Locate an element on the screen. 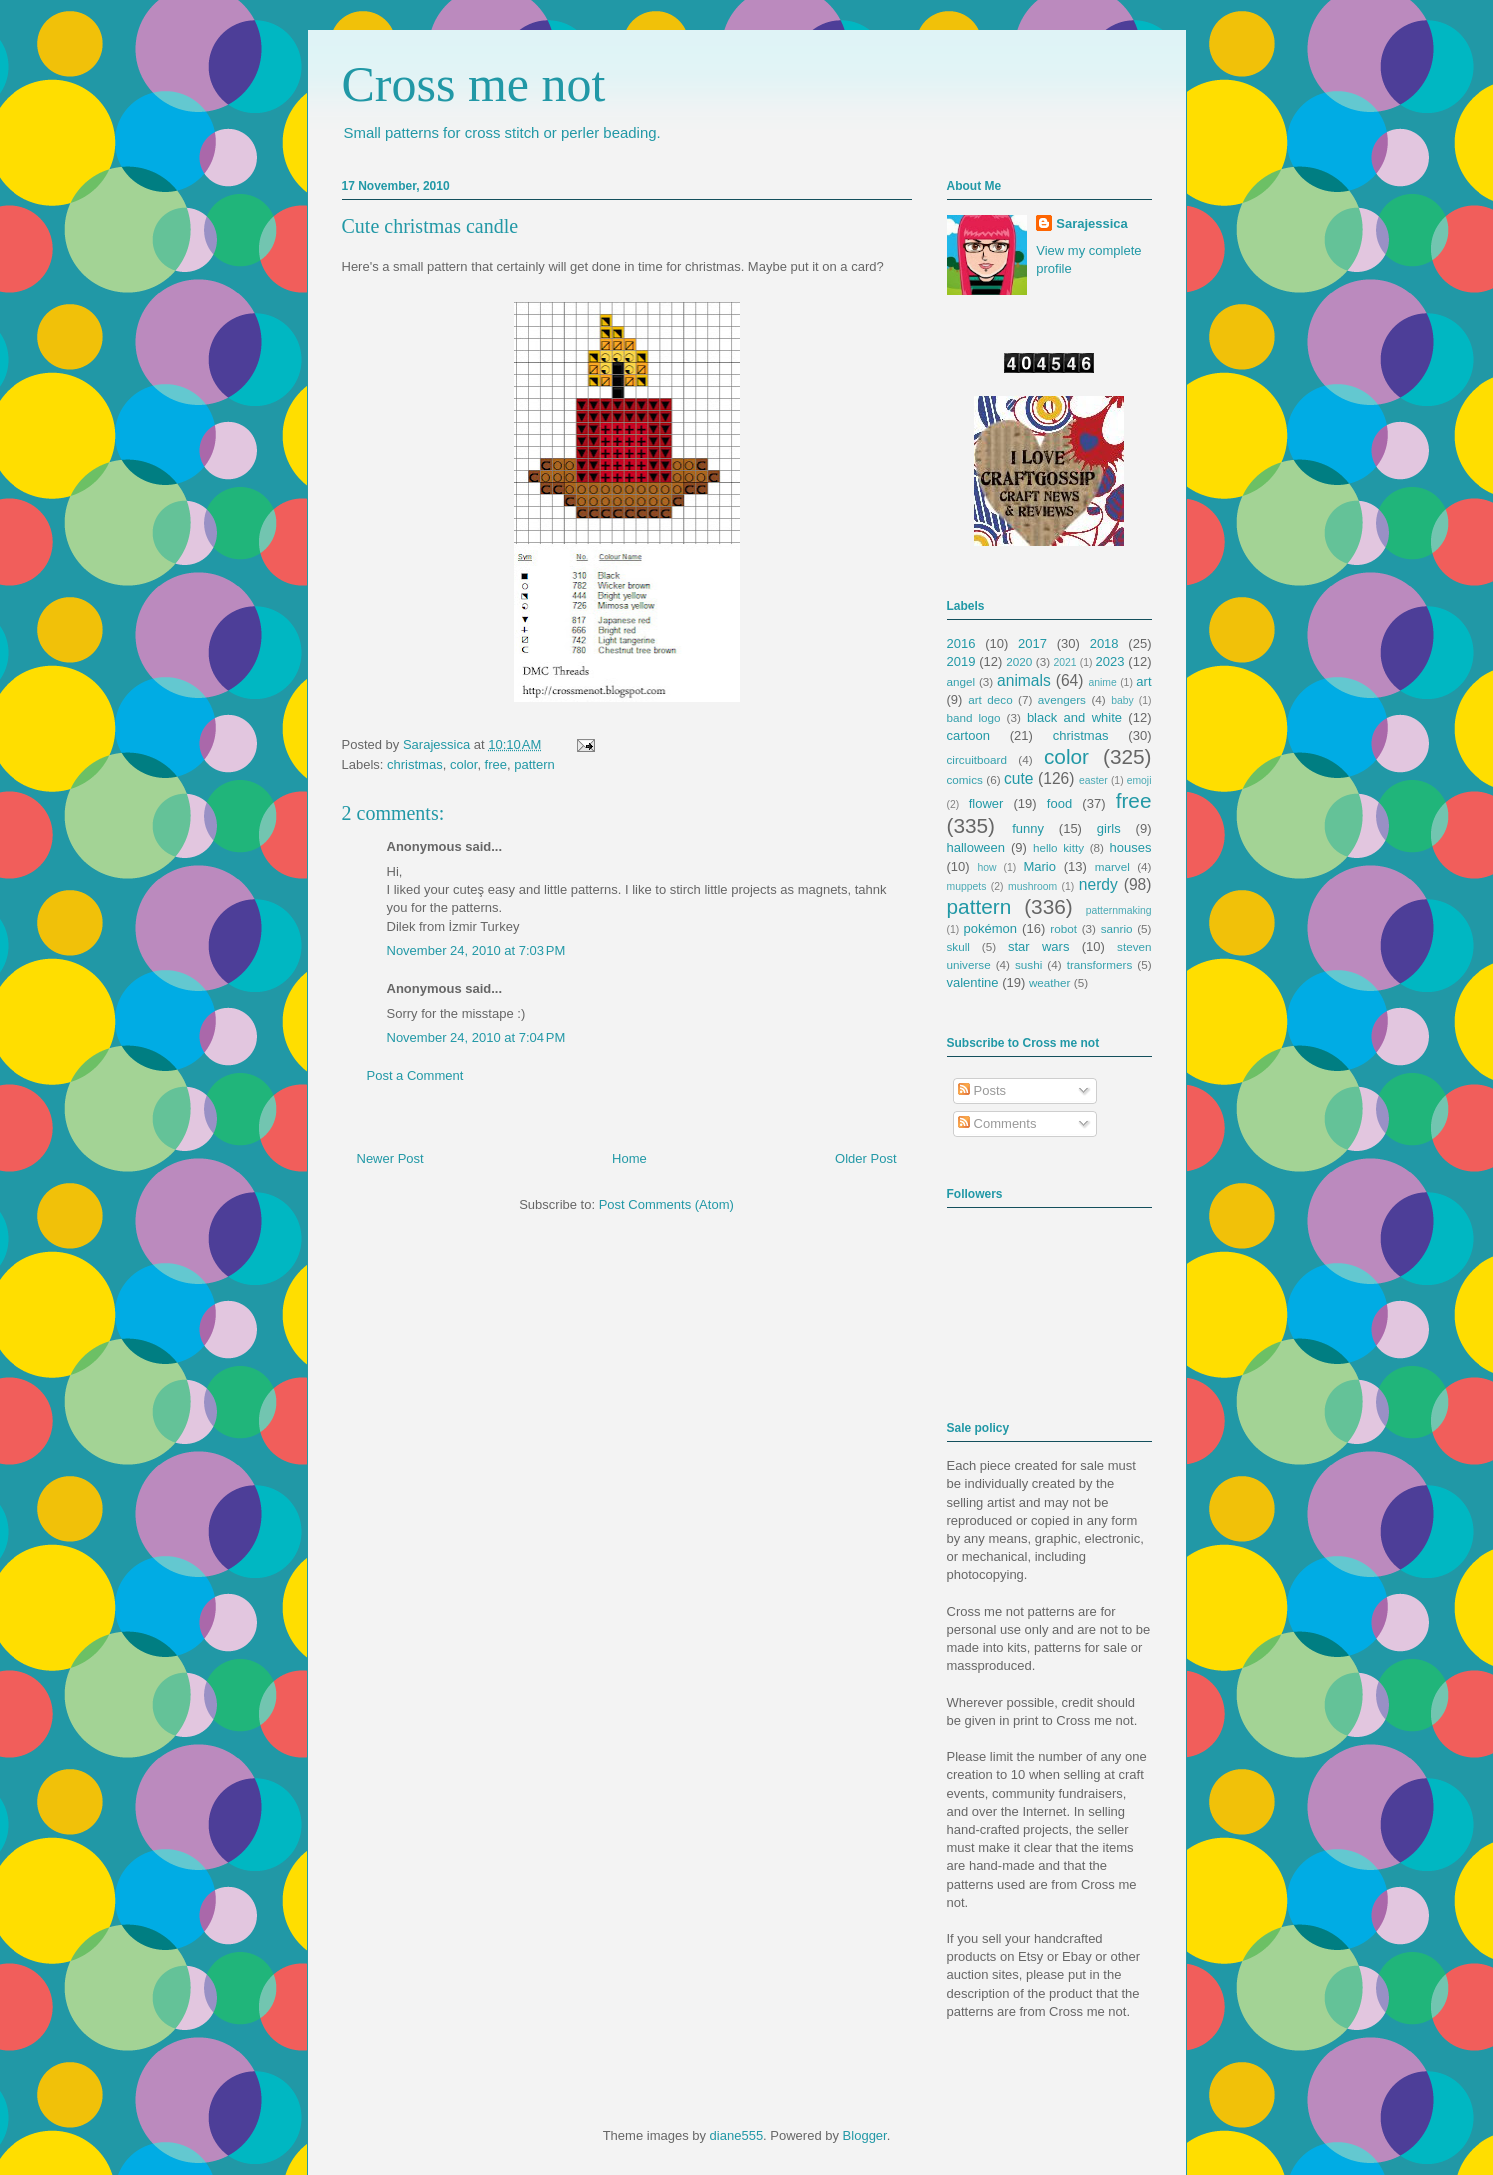  diane555 is located at coordinates (737, 2135).